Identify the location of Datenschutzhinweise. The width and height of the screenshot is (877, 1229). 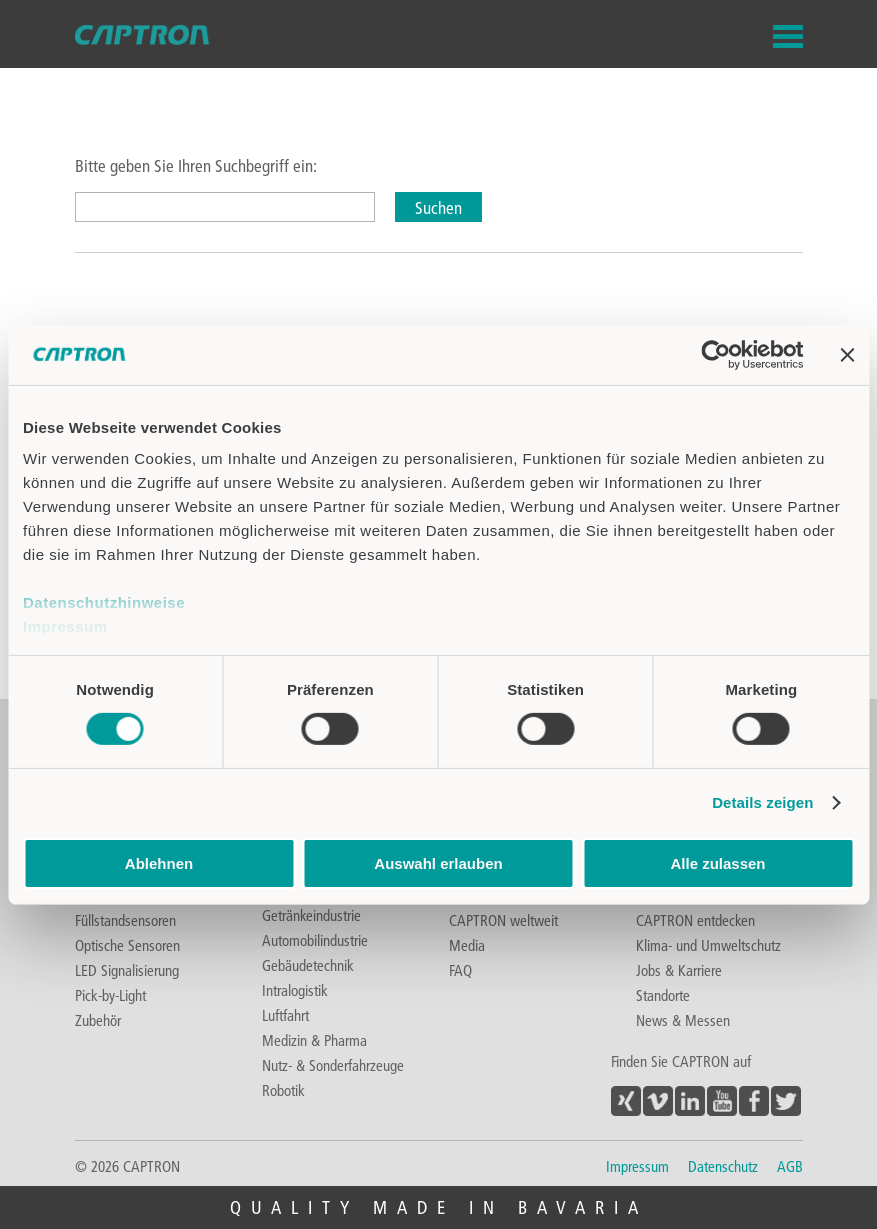
(104, 602).